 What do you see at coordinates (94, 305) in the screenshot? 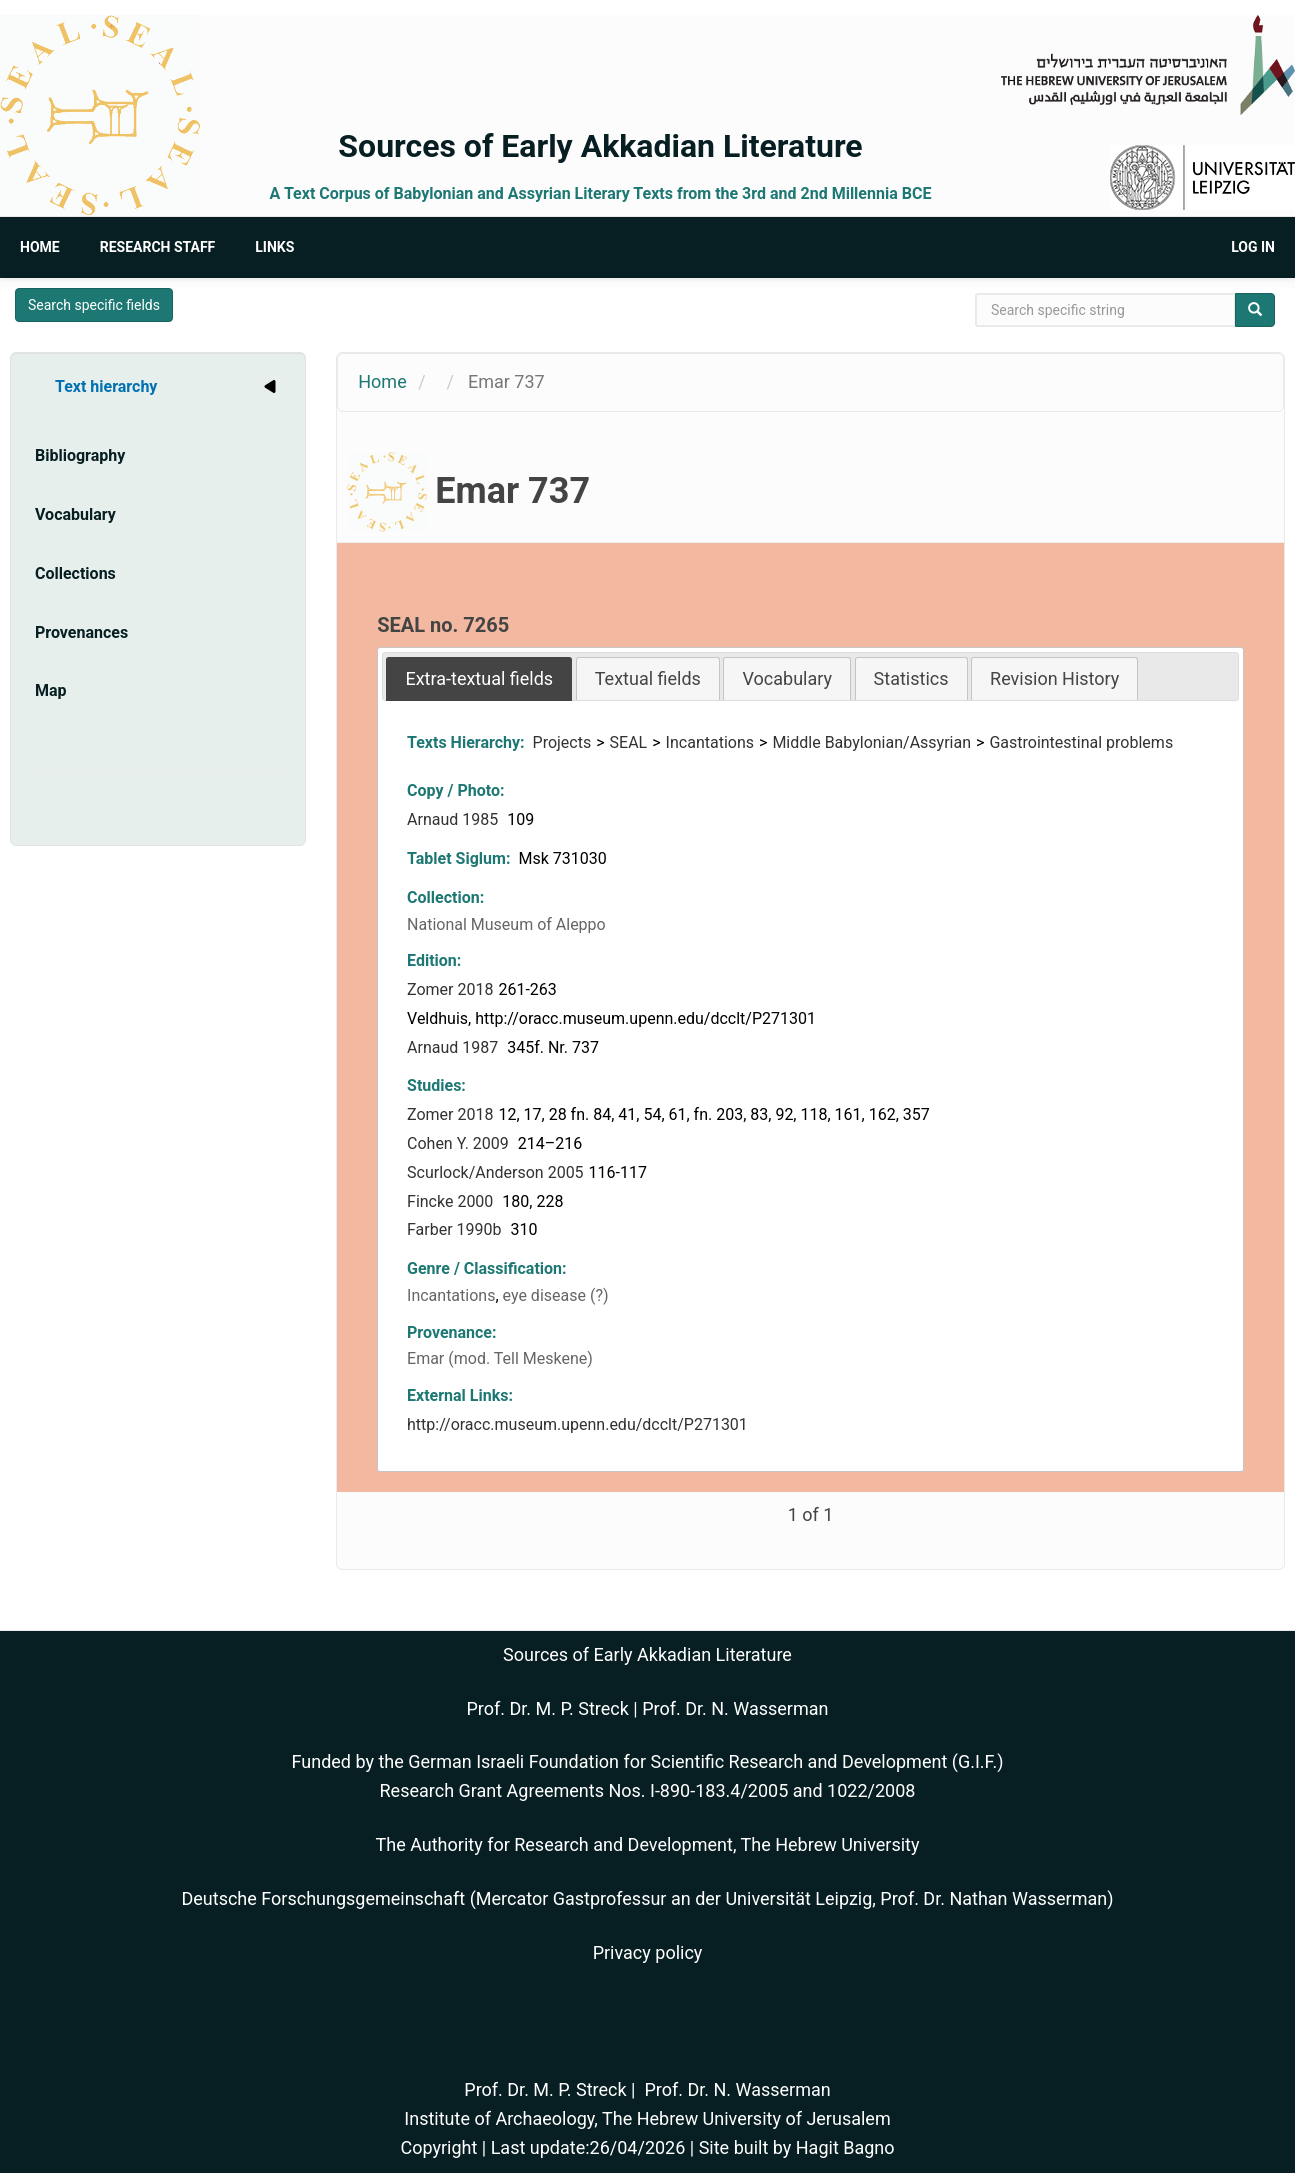
I see `Search specific fields` at bounding box center [94, 305].